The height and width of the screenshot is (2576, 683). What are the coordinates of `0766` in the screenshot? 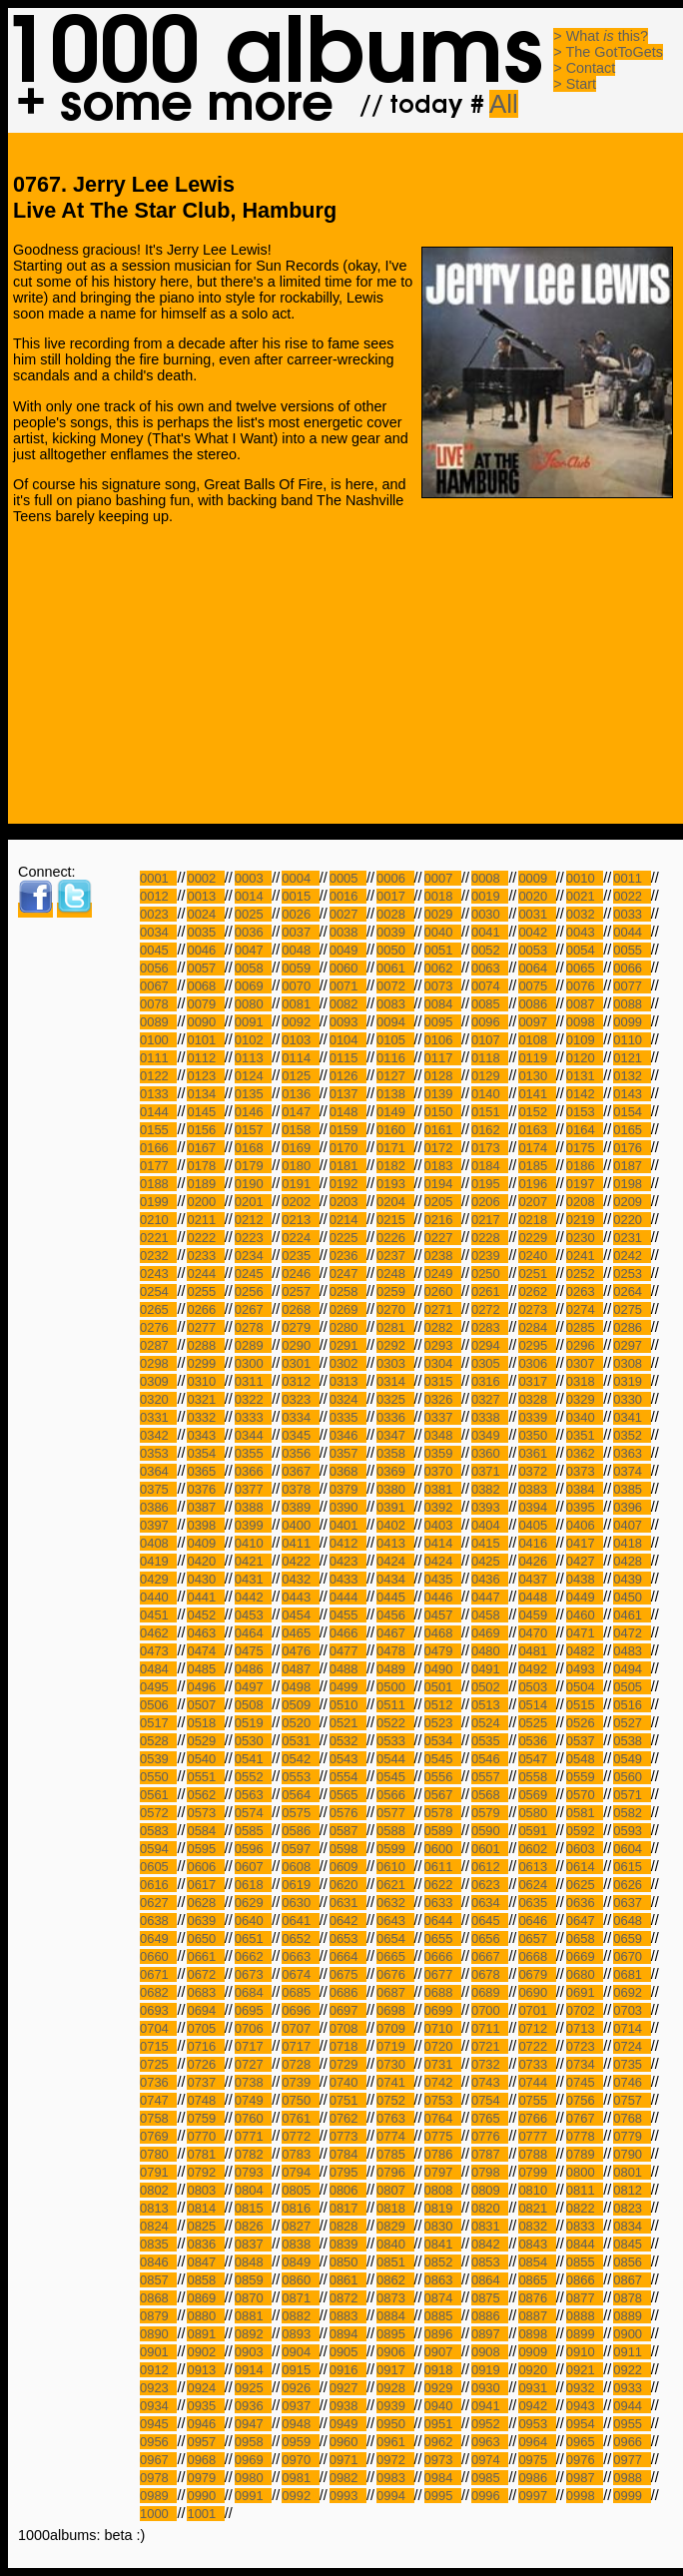 It's located at (536, 2118).